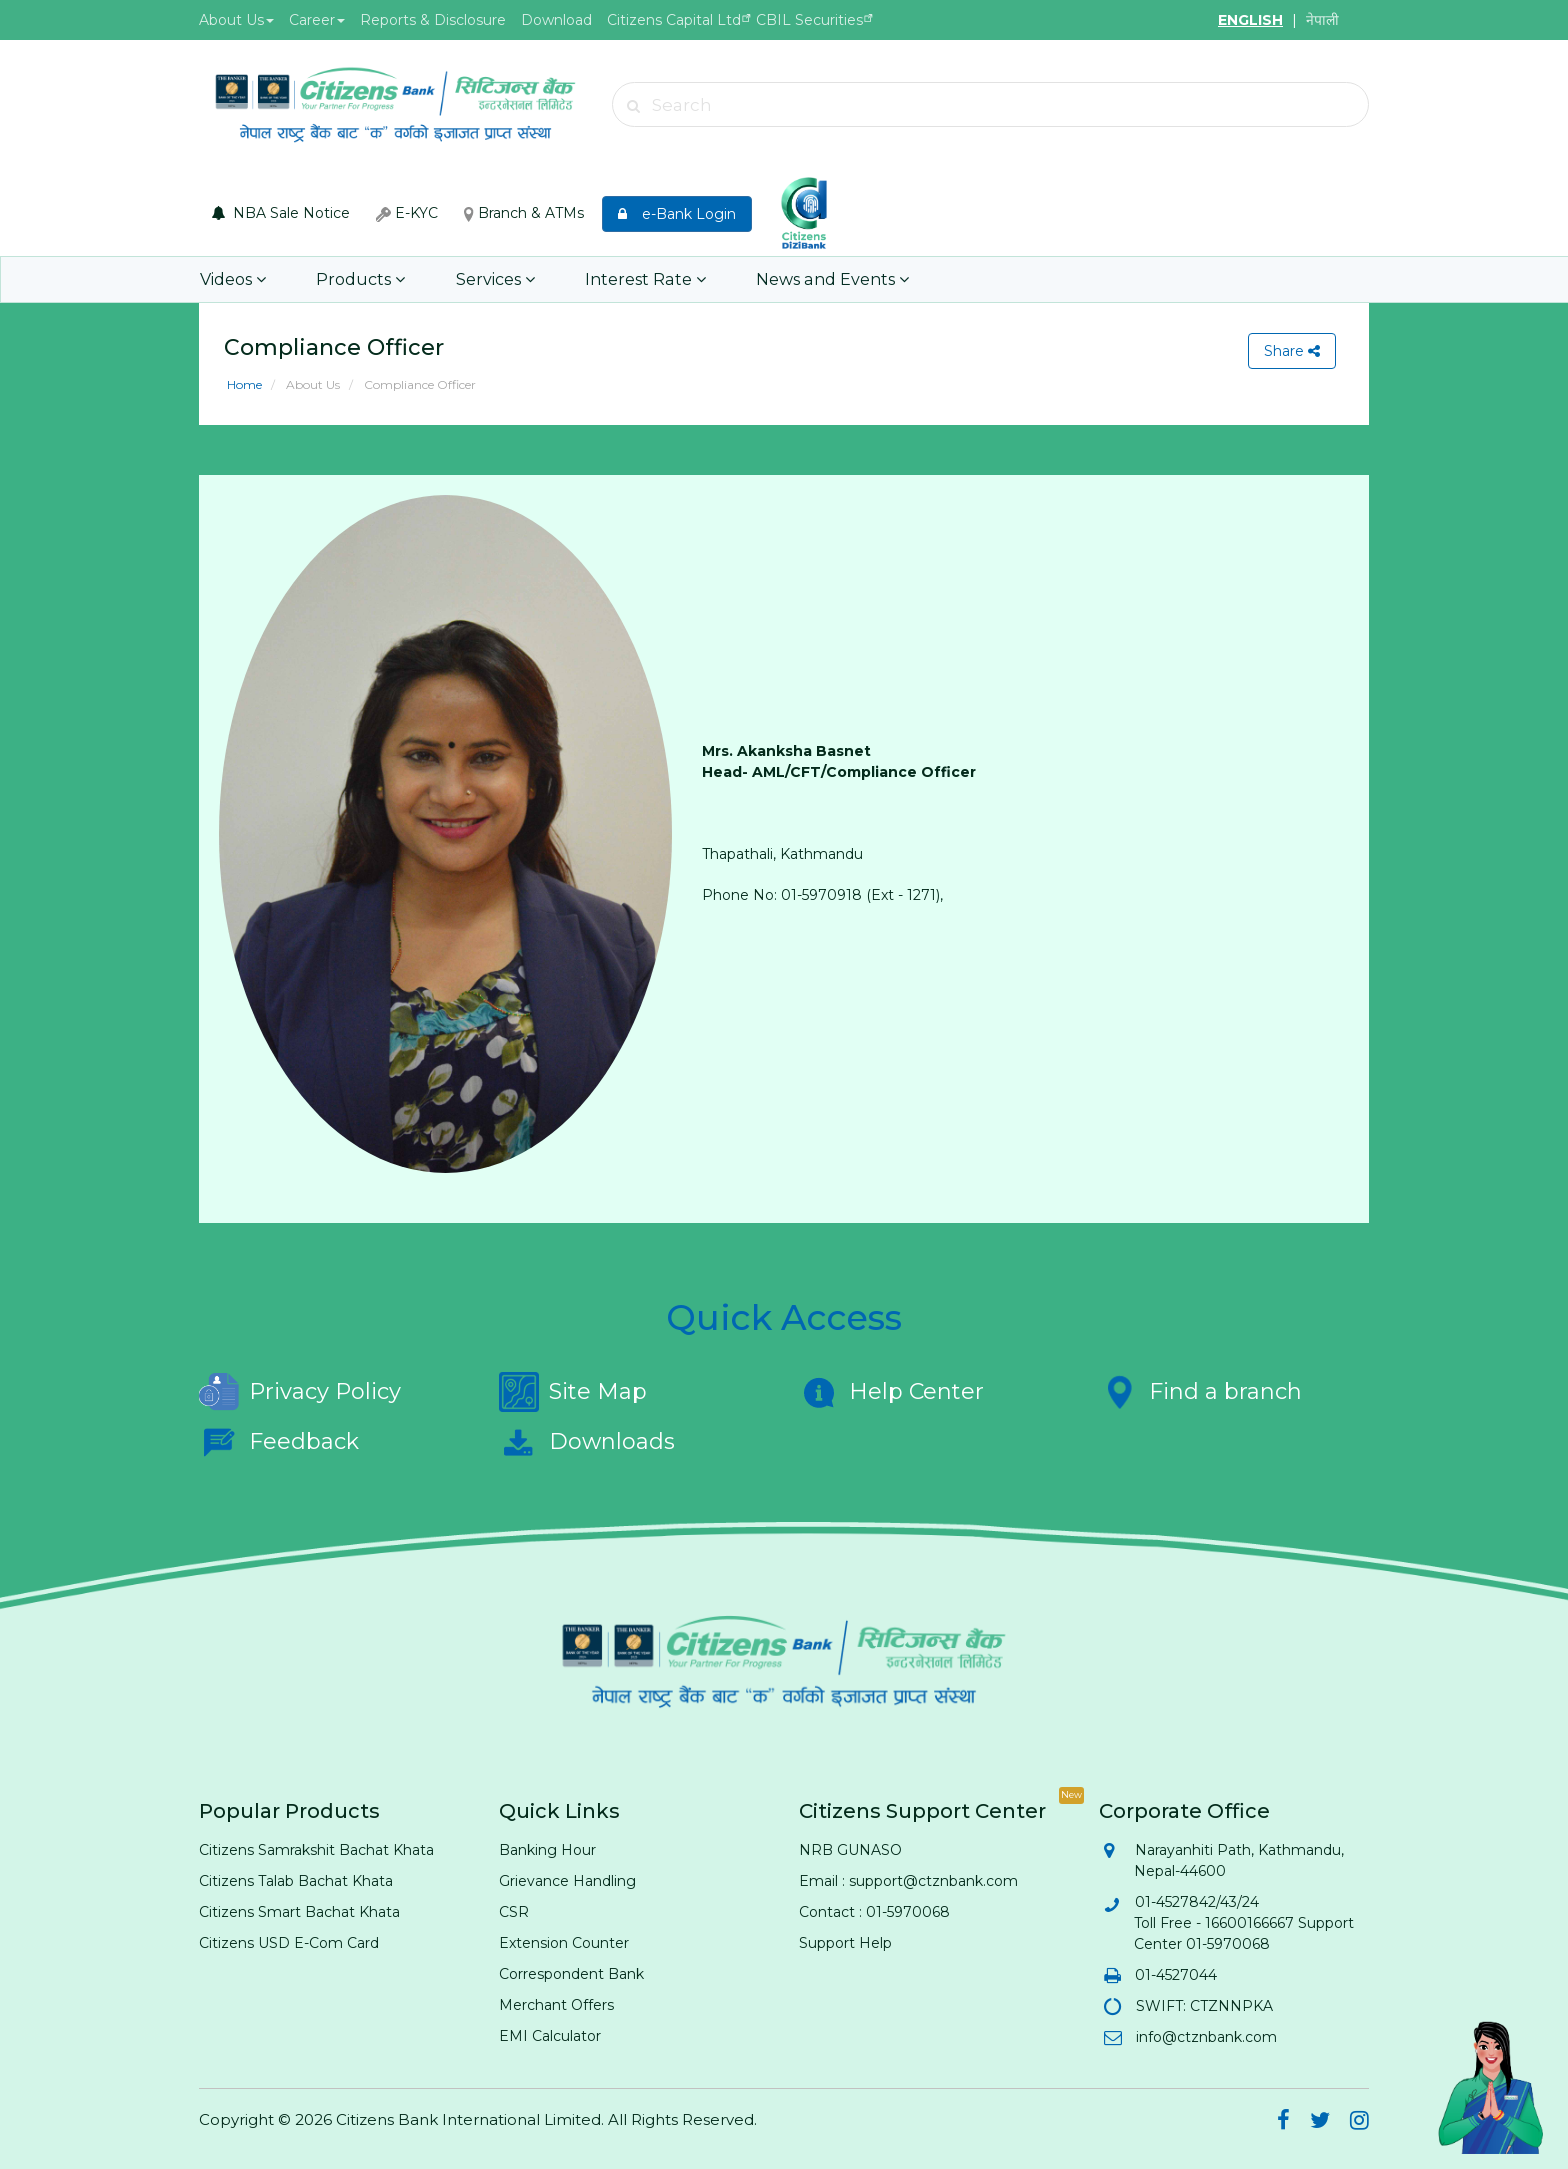  I want to click on Contact : 01-5970068, so click(874, 1912).